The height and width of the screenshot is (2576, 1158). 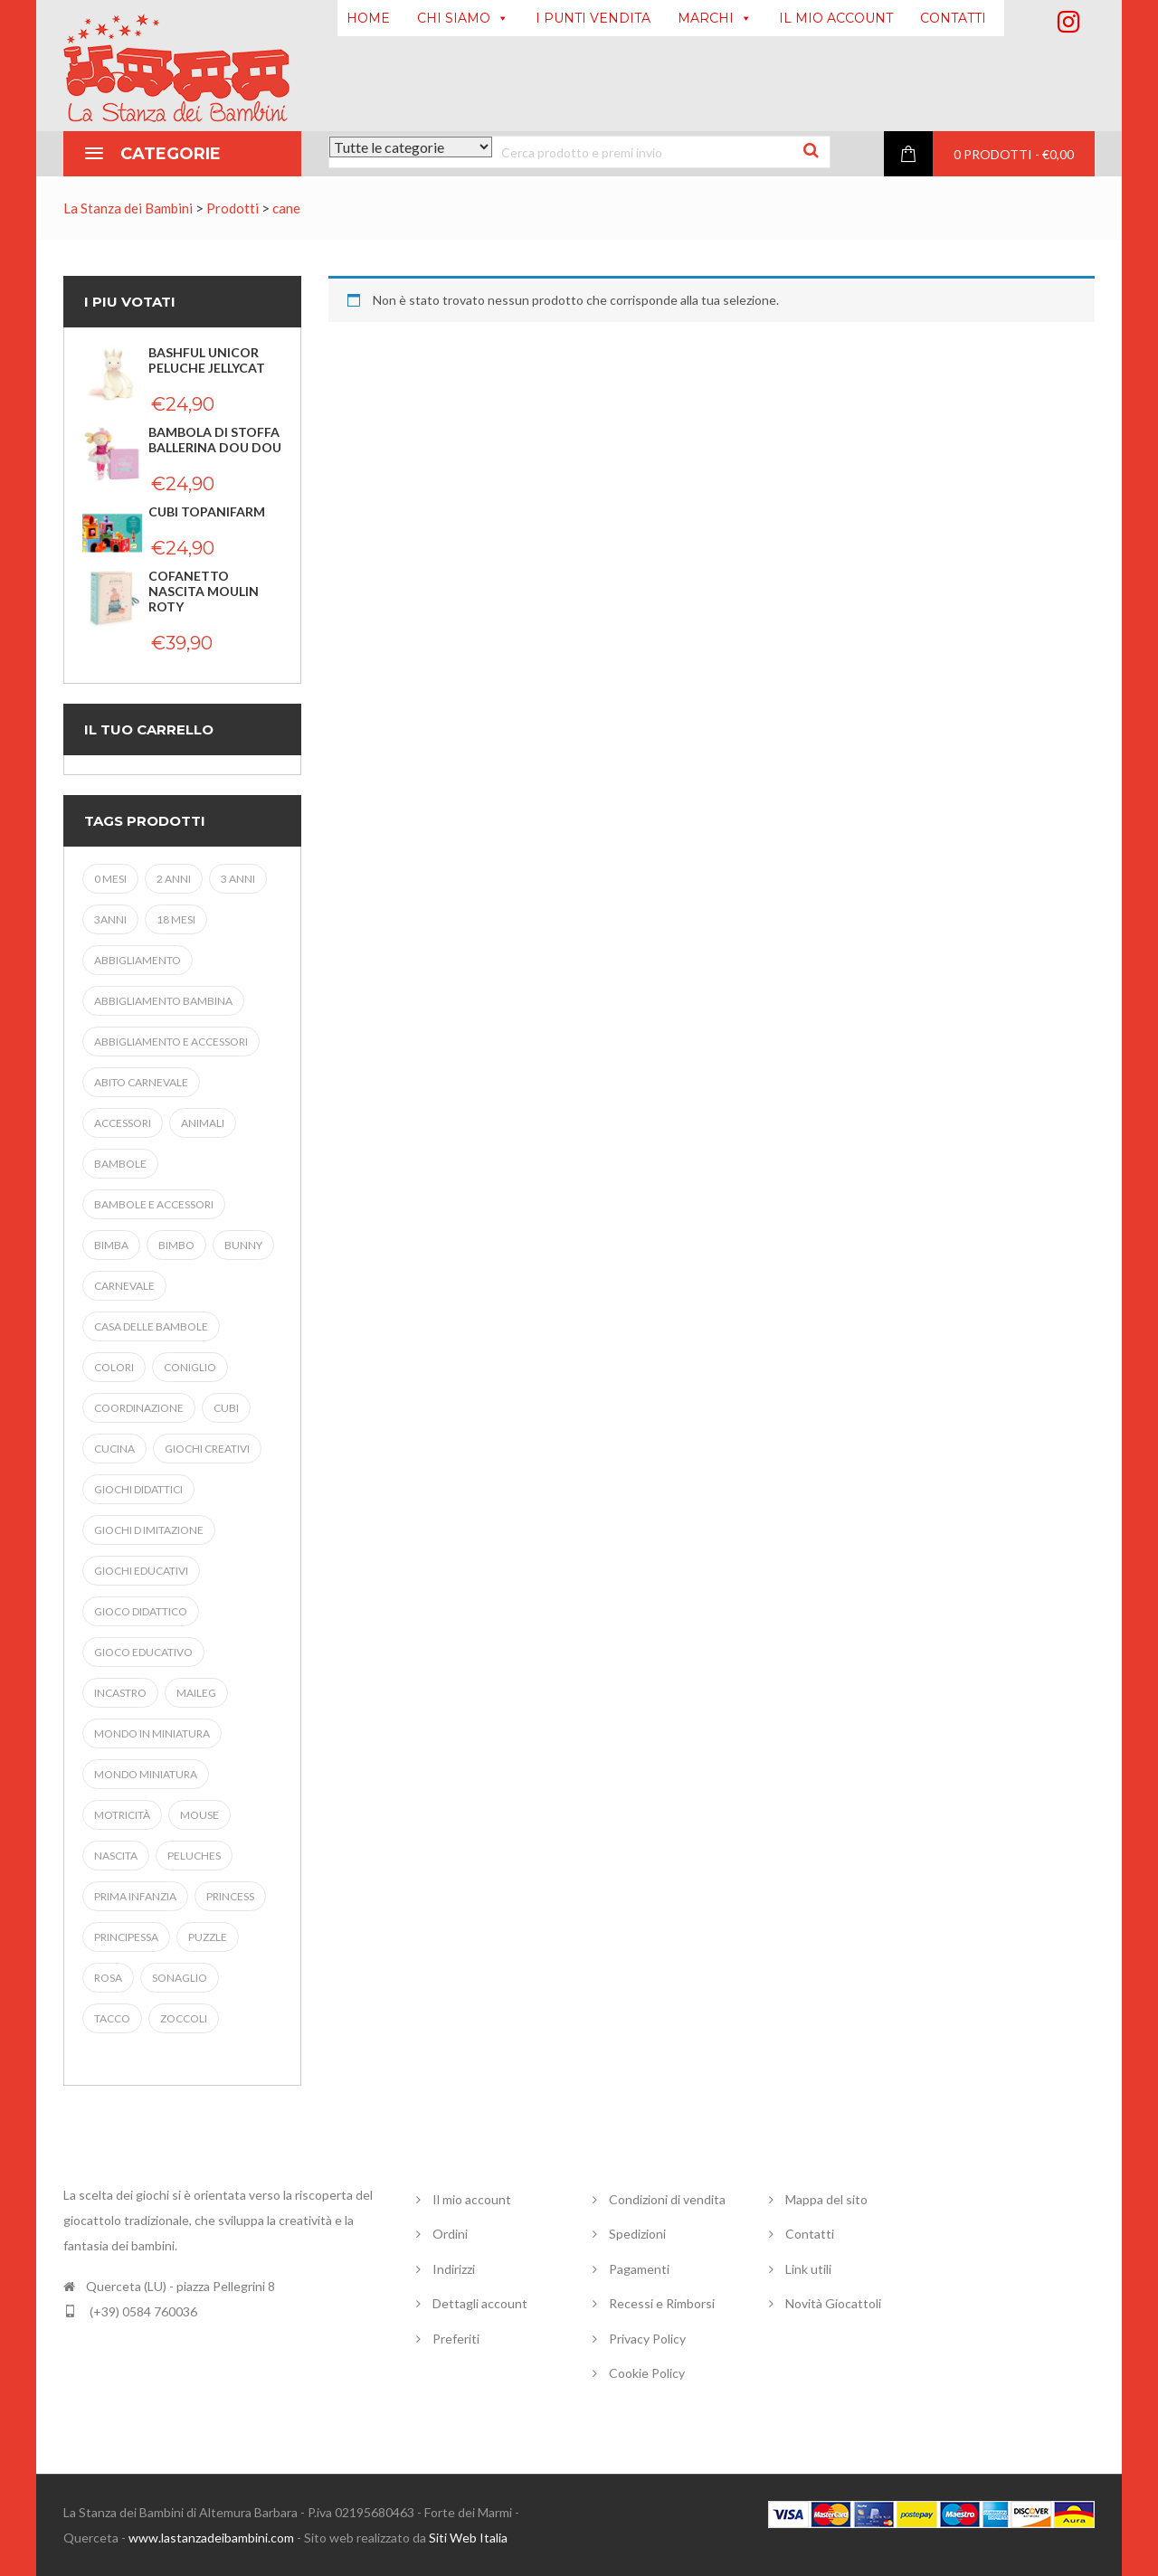 What do you see at coordinates (110, 879) in the screenshot?
I see `0 mesi [0 mesi (3 prodotti)]` at bounding box center [110, 879].